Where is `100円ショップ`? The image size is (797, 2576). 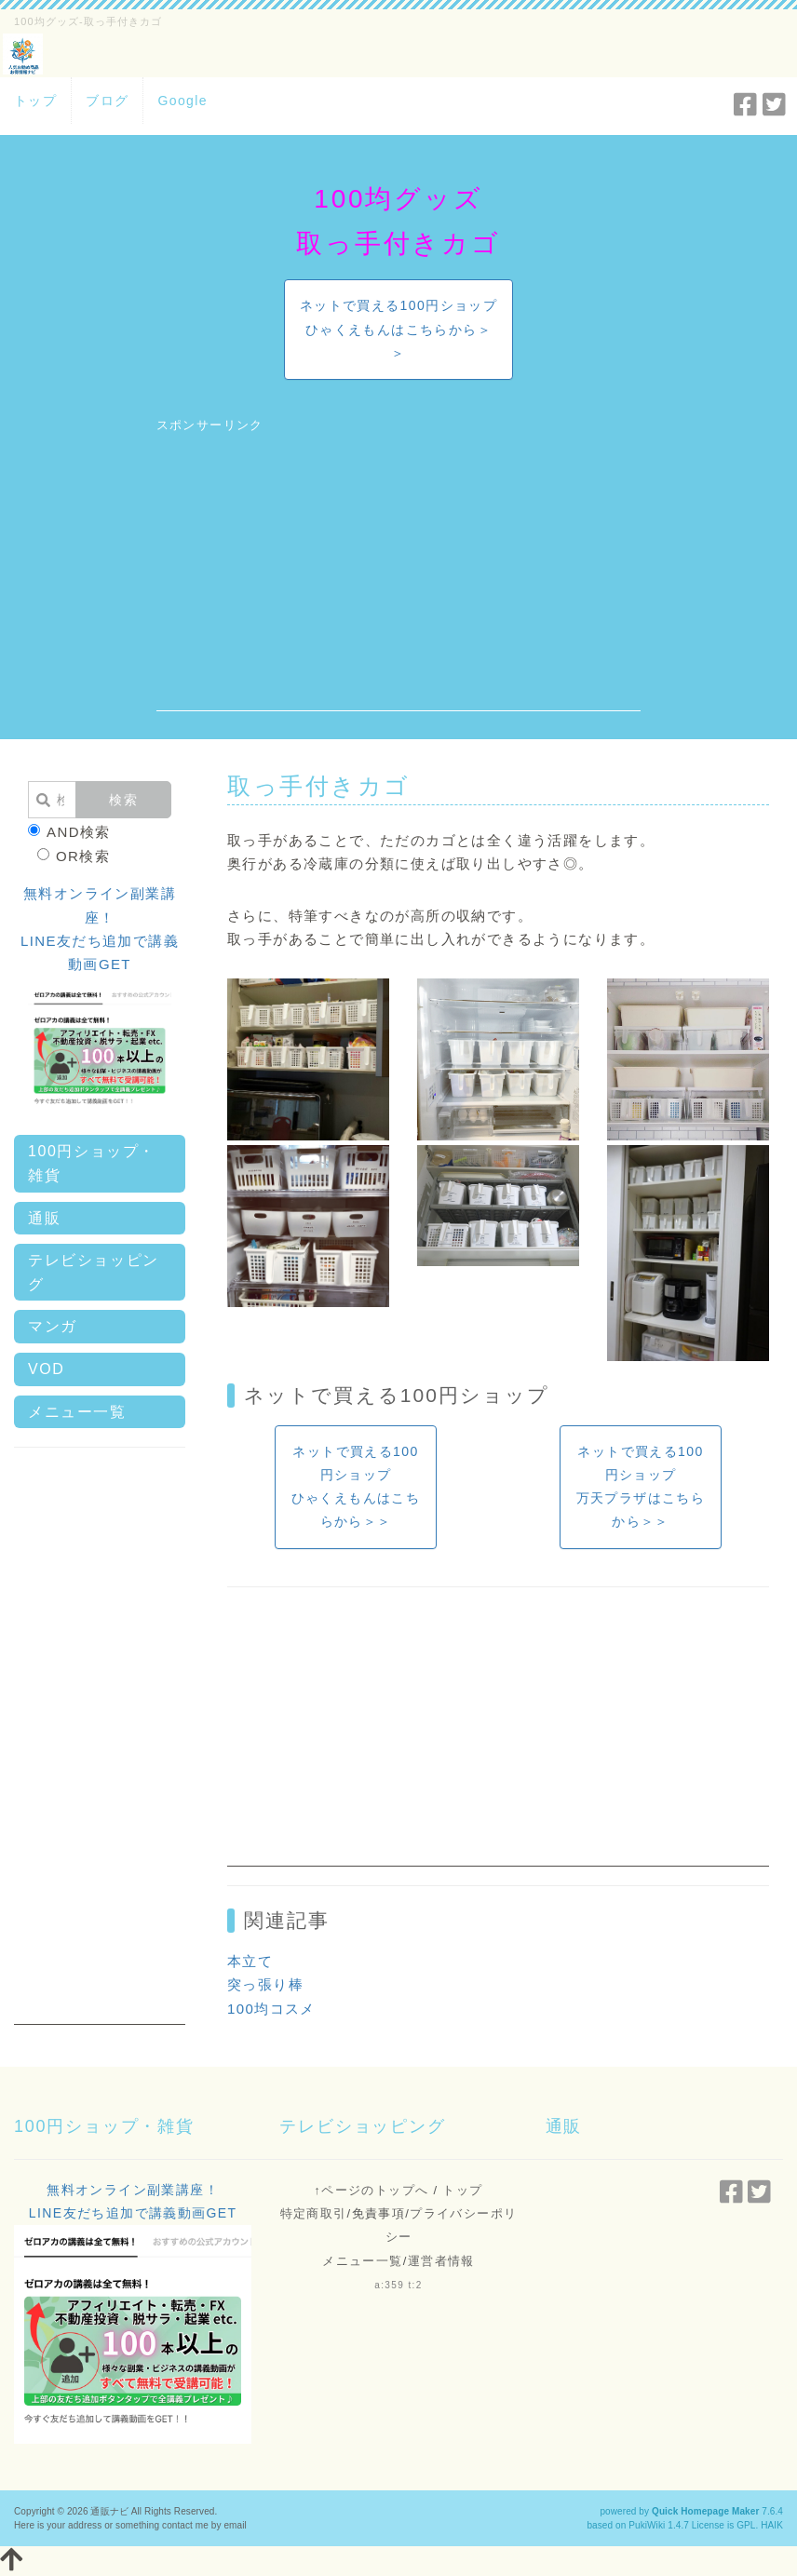
100円ショップ is located at coordinates (475, 1395).